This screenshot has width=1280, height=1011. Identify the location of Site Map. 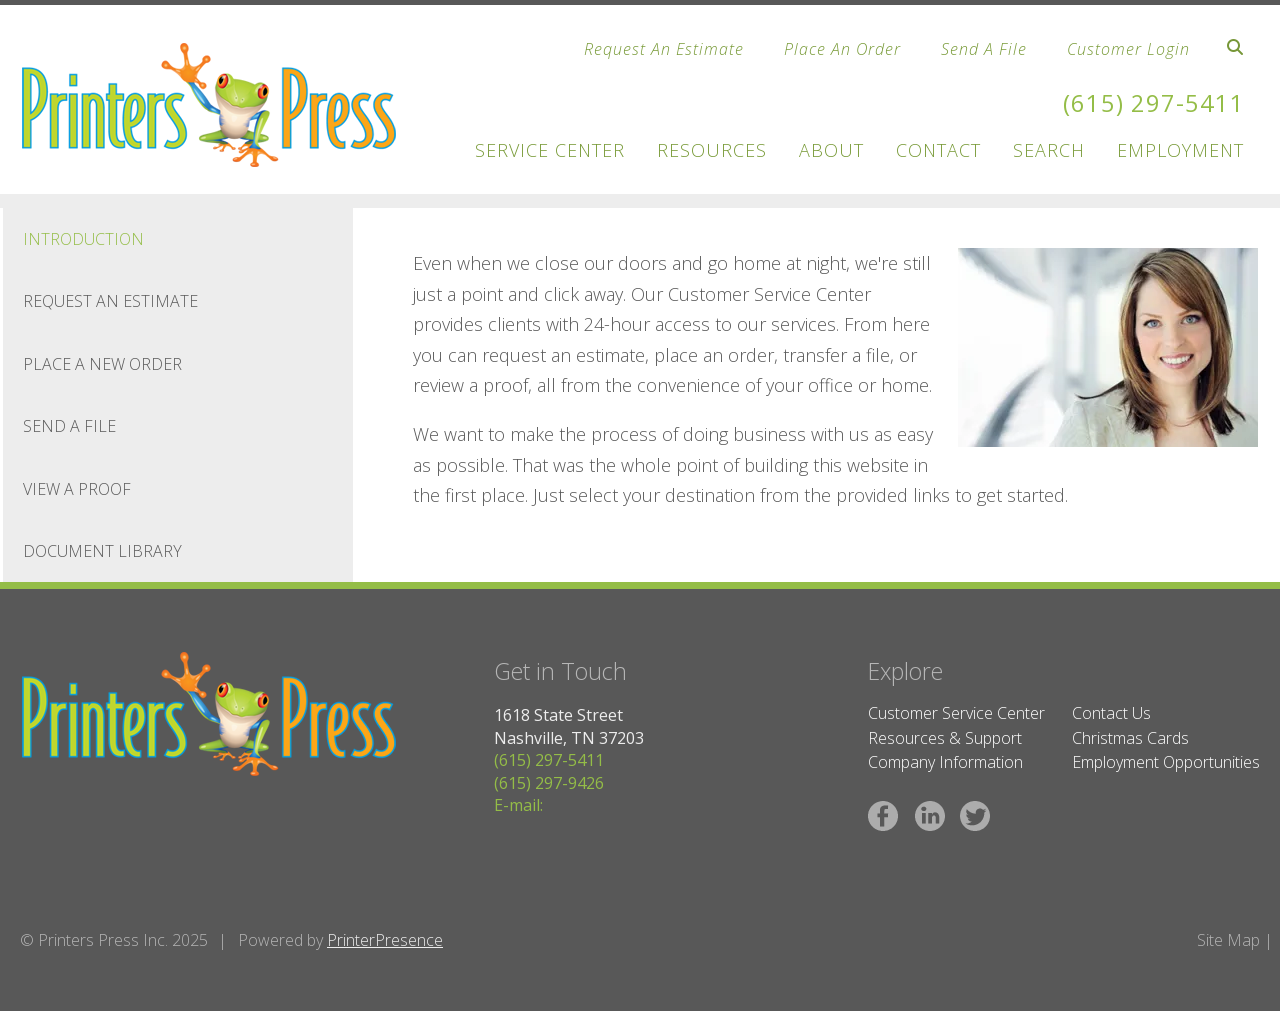
(1228, 940).